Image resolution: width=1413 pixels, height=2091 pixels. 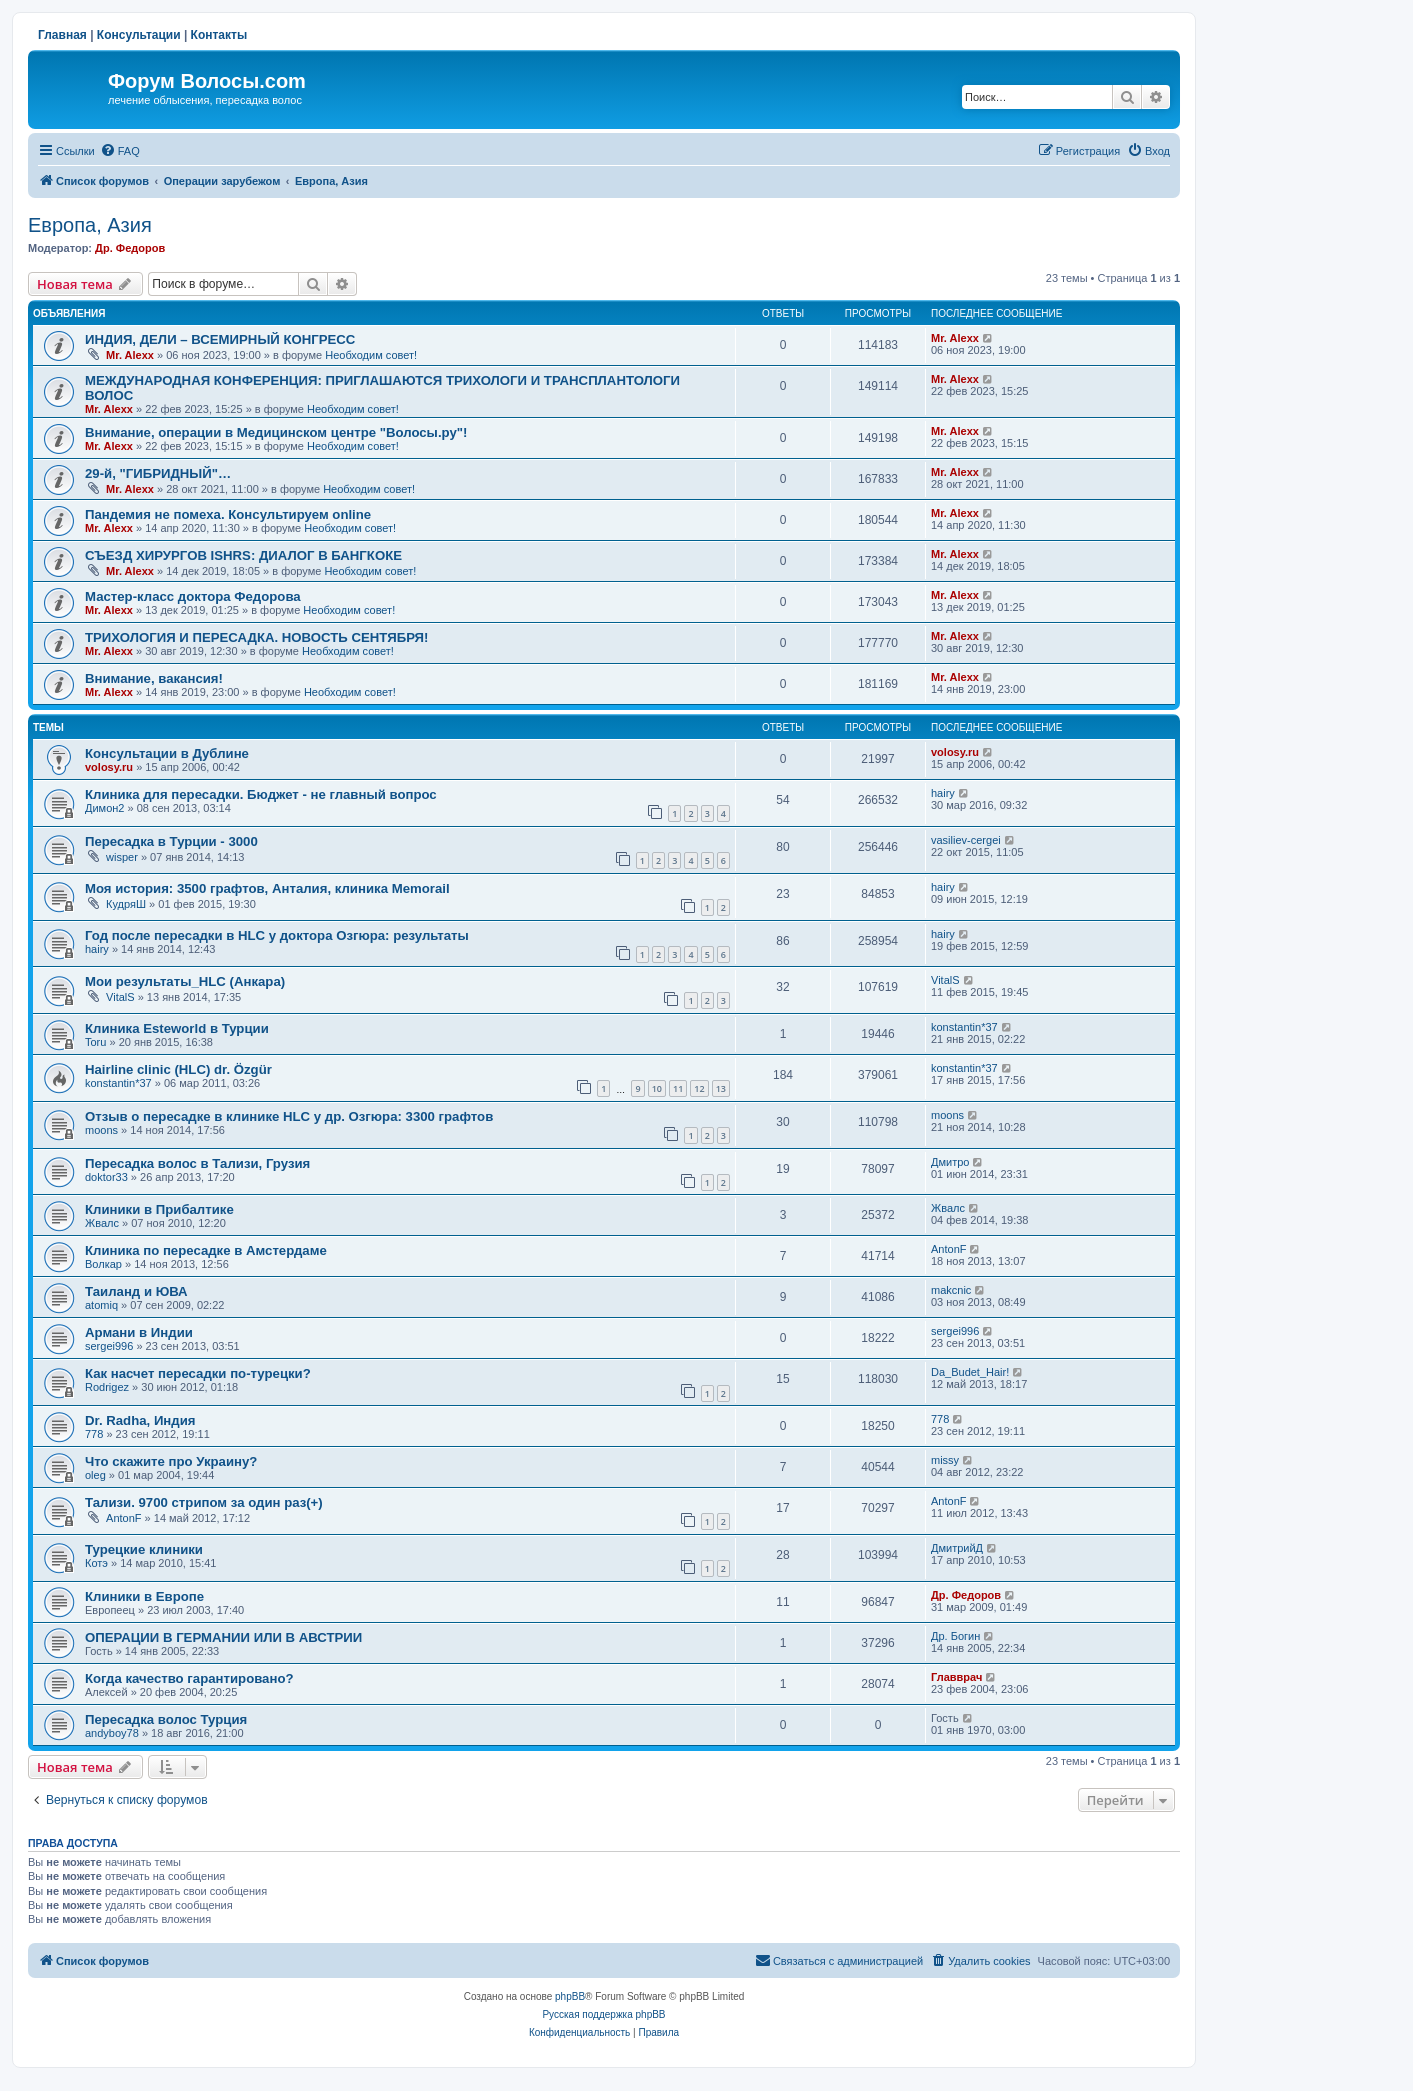 What do you see at coordinates (101, 1130) in the screenshot?
I see `moons` at bounding box center [101, 1130].